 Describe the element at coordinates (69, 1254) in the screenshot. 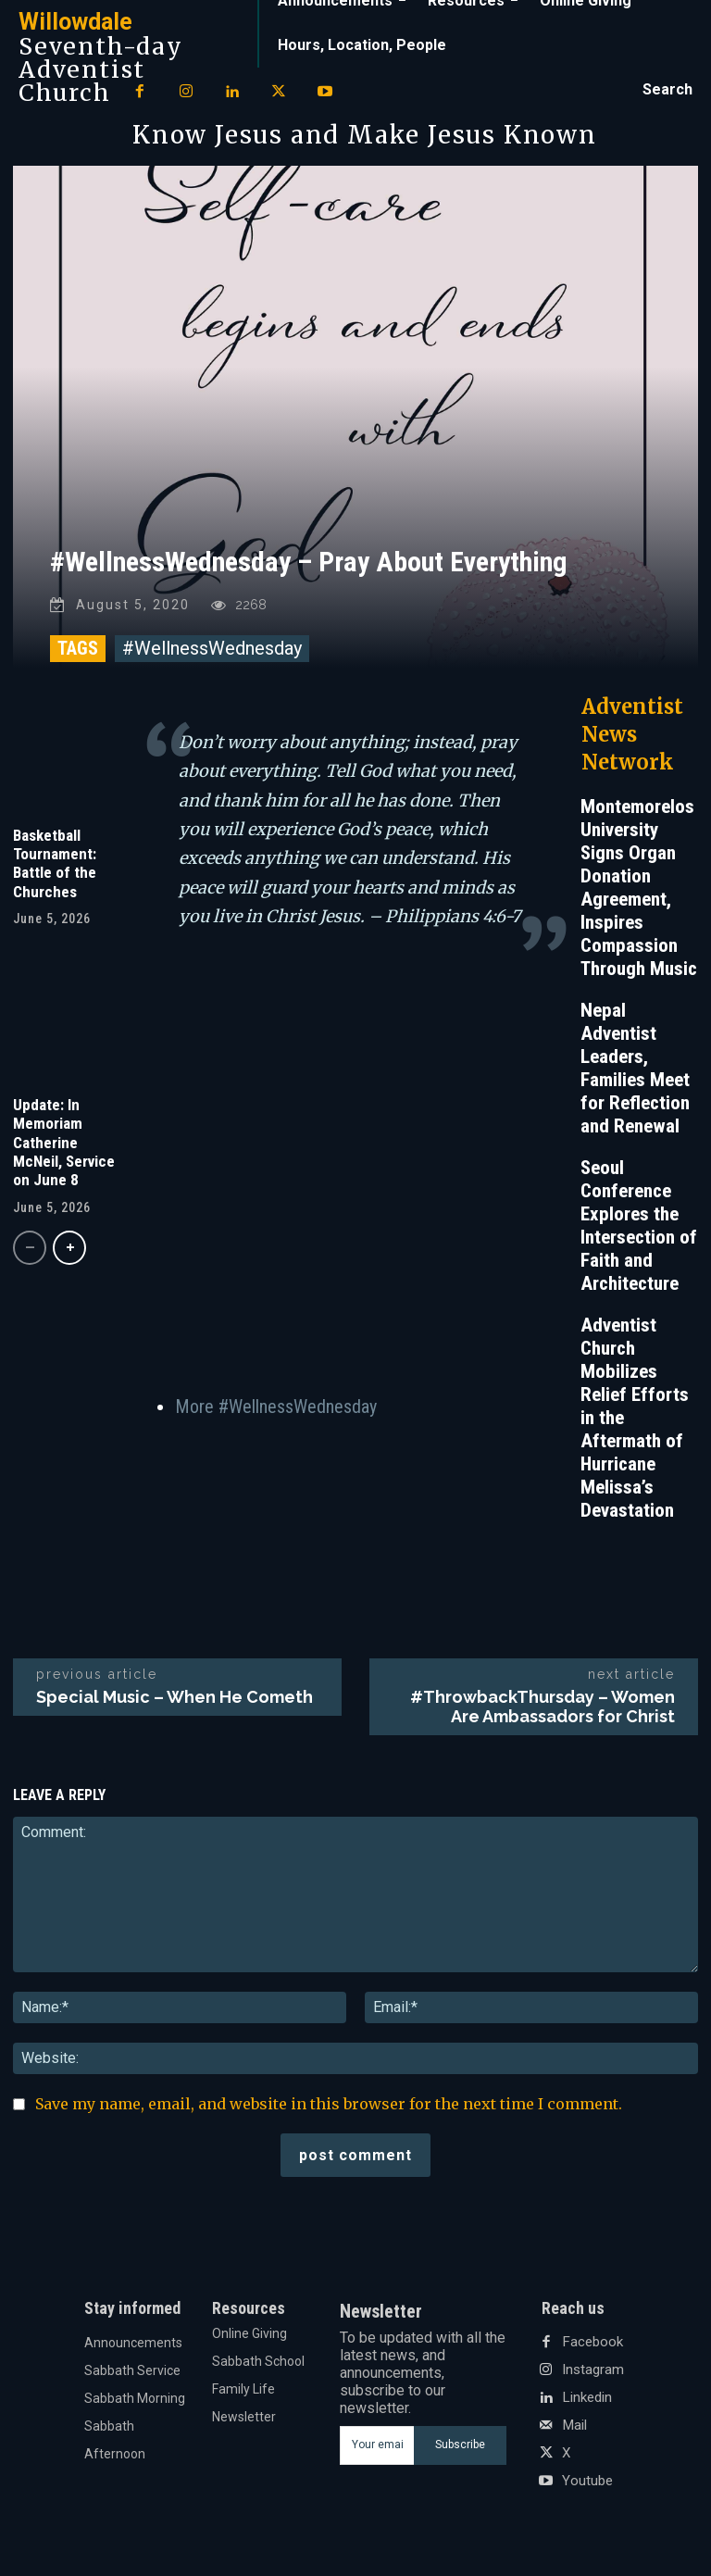

I see `[next-page]` at that location.